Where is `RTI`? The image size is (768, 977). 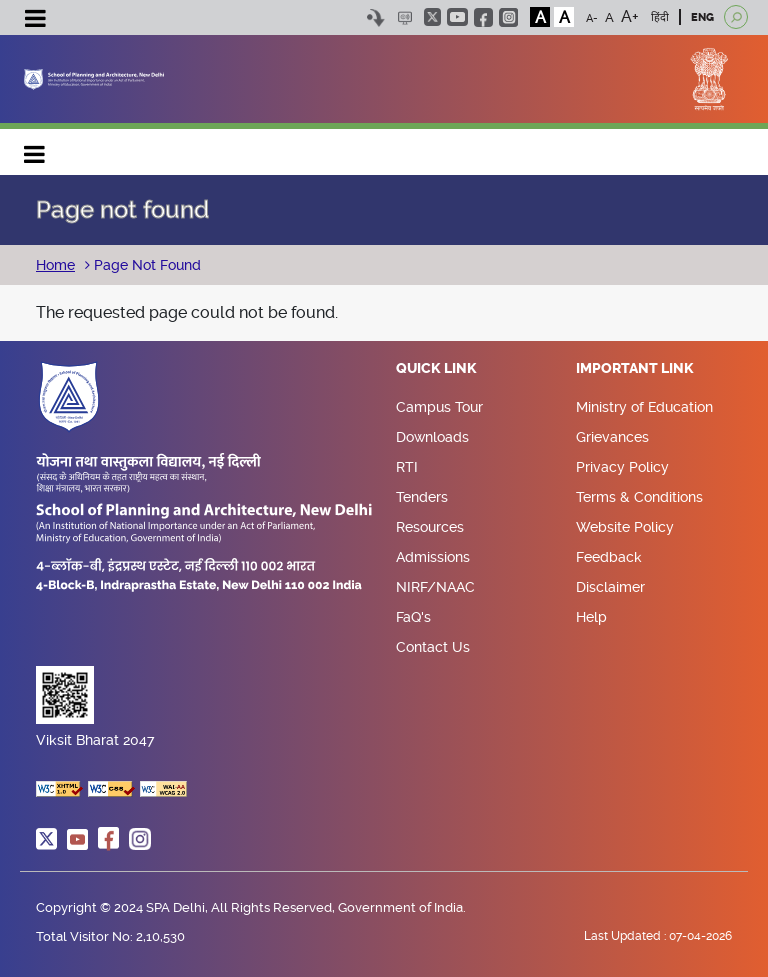 RTI is located at coordinates (407, 467).